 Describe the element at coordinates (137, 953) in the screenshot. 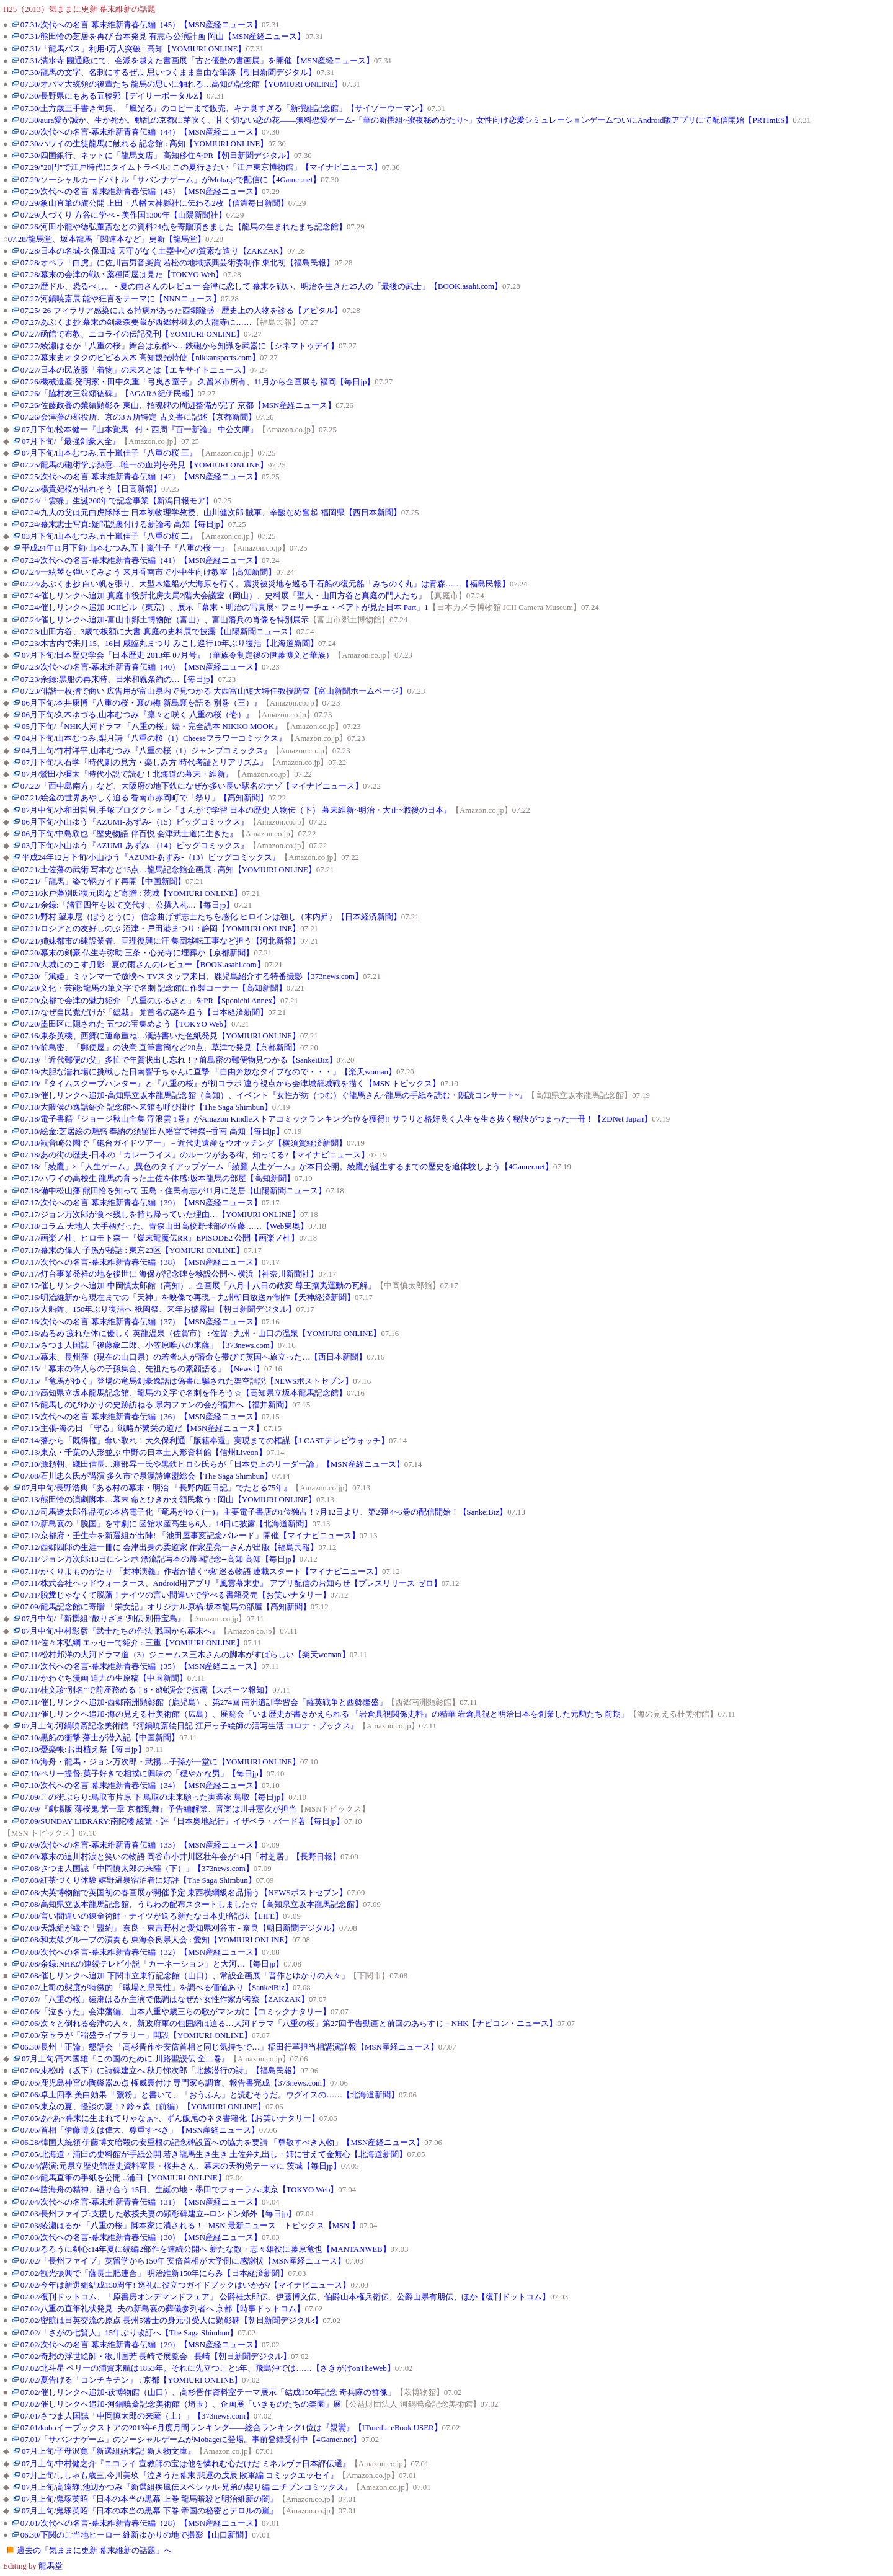

I see `07.20/幕末の剣豪 仏生寺弥助 三条・心光寺に埋葬か【京都新聞】` at that location.